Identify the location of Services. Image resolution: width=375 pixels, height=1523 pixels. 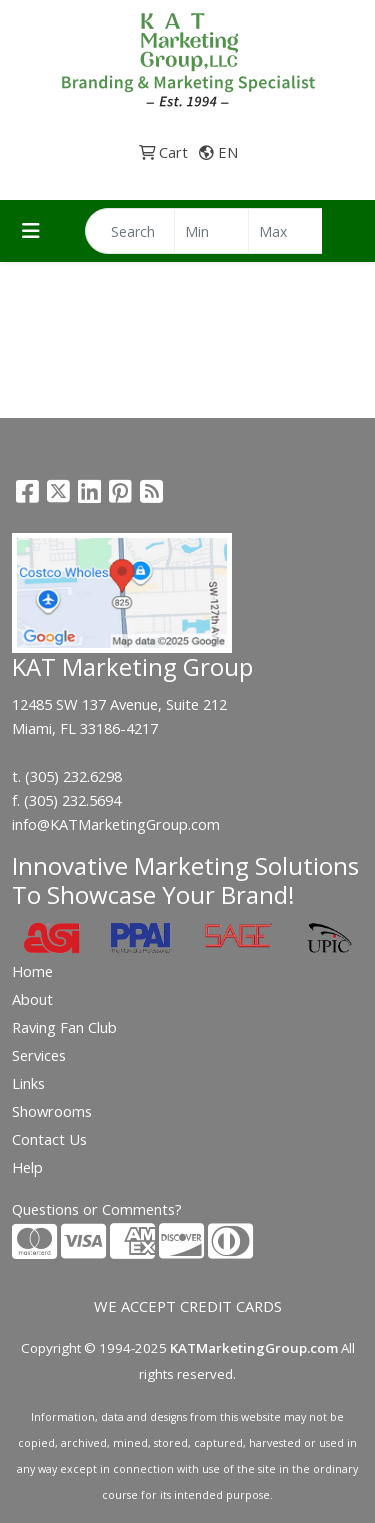
(39, 1055).